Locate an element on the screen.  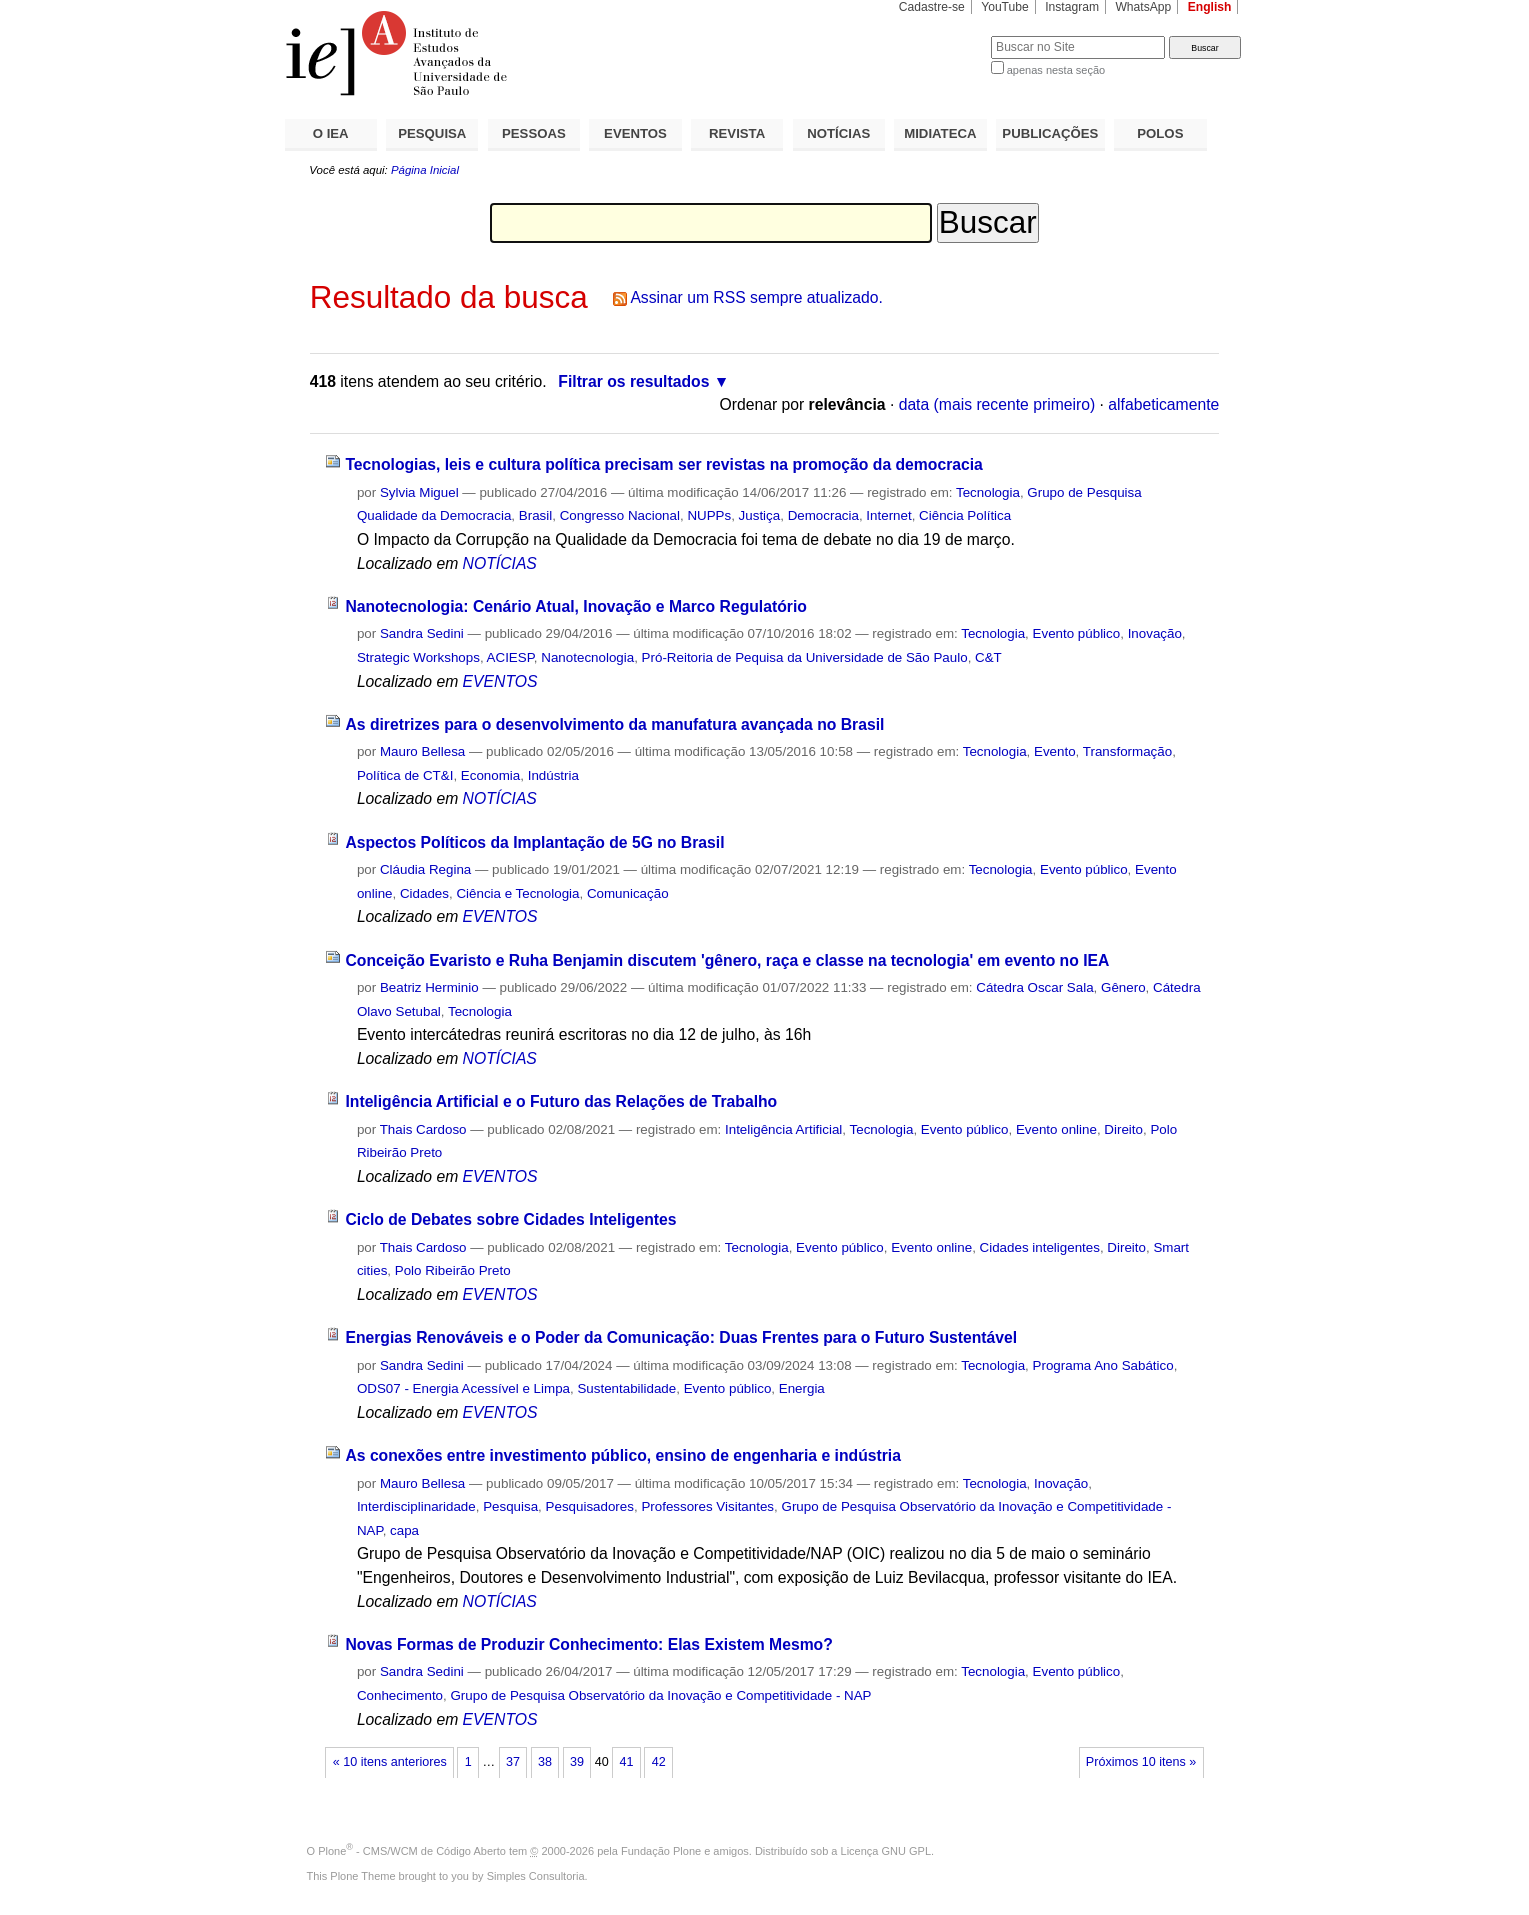
As diretrizes para o desenvolvimento da manufatura avançada no Brasil is located at coordinates (614, 724).